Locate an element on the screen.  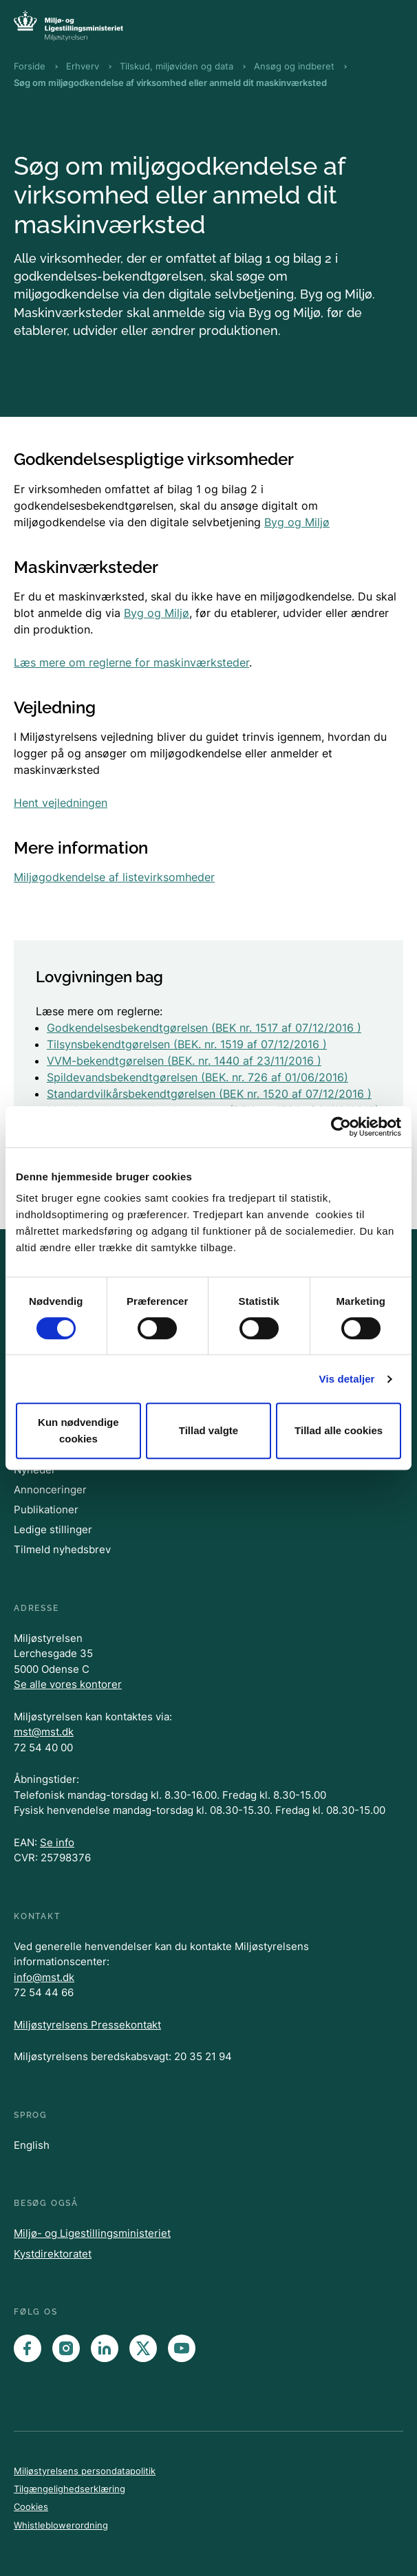
Se alle vores kontorer is located at coordinates (68, 1684).